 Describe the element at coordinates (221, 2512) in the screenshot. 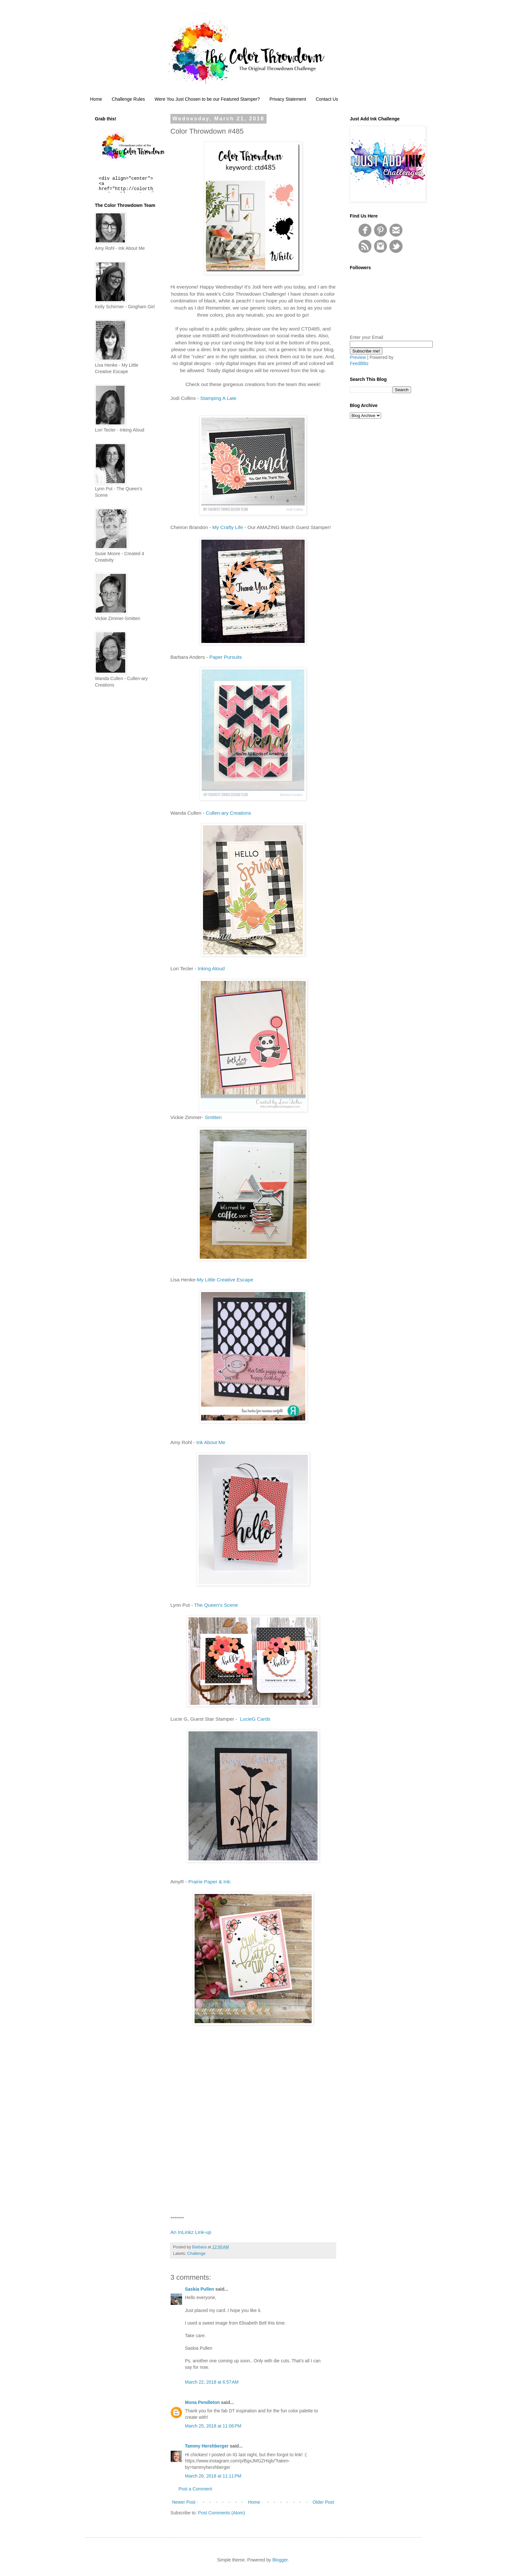

I see `Post Comments (Atom)` at that location.